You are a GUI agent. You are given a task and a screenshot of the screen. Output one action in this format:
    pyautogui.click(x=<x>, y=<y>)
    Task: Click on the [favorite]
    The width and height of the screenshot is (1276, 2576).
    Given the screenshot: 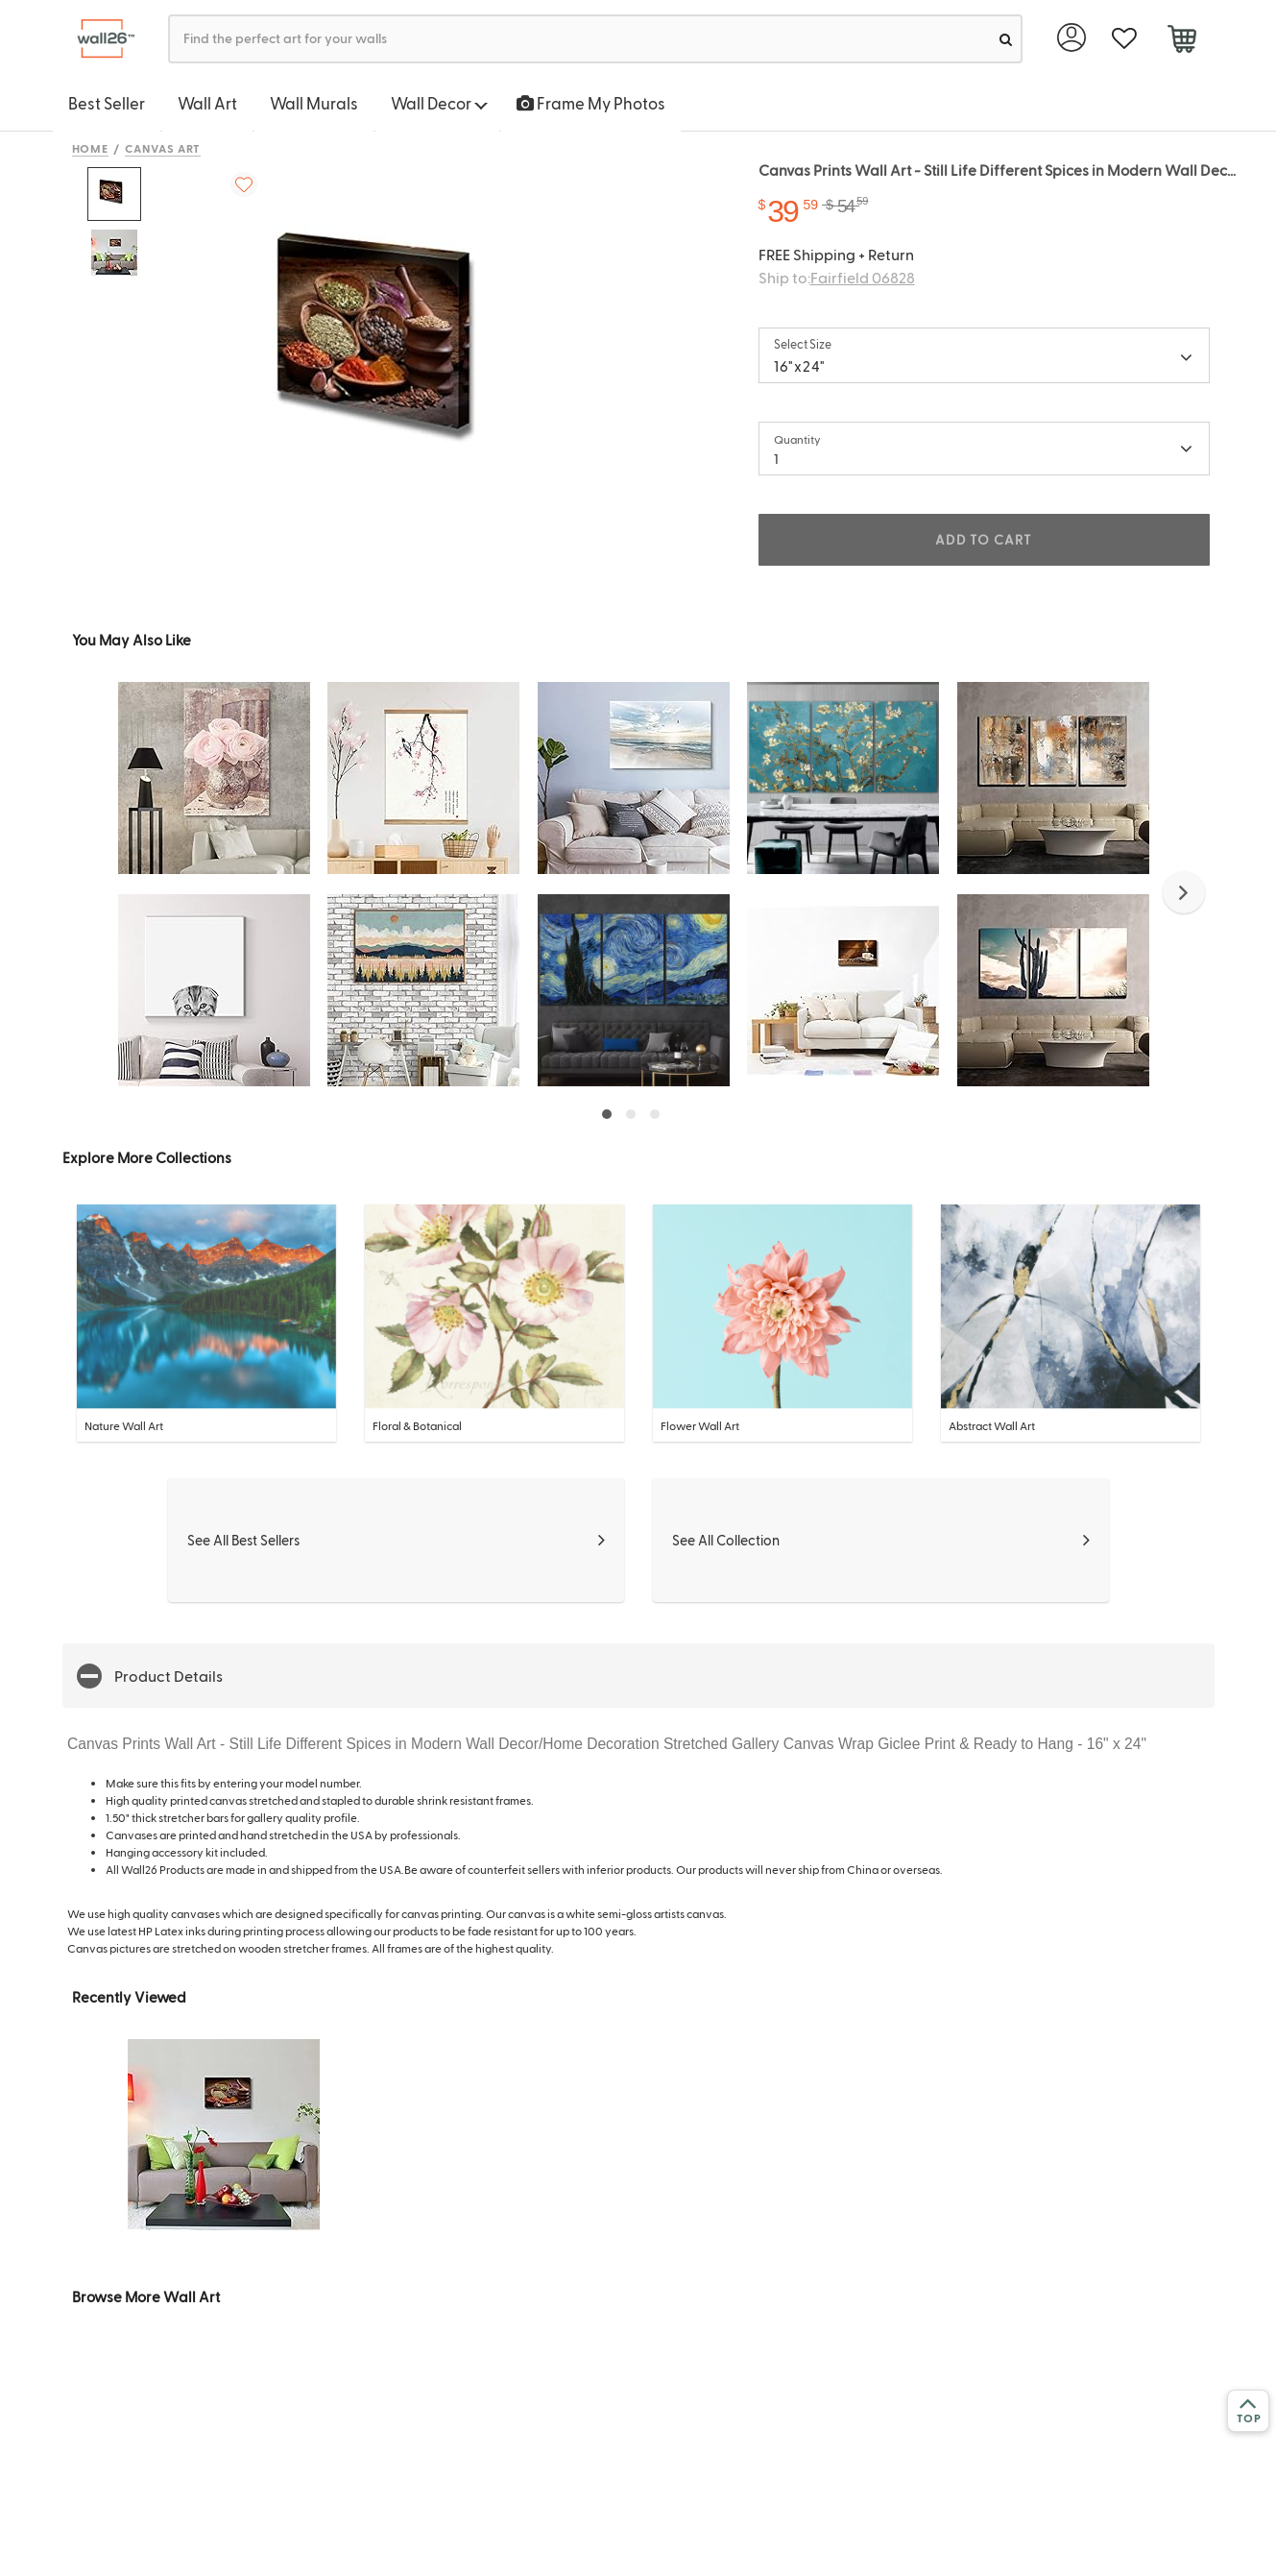 What is the action you would take?
    pyautogui.click(x=1124, y=39)
    